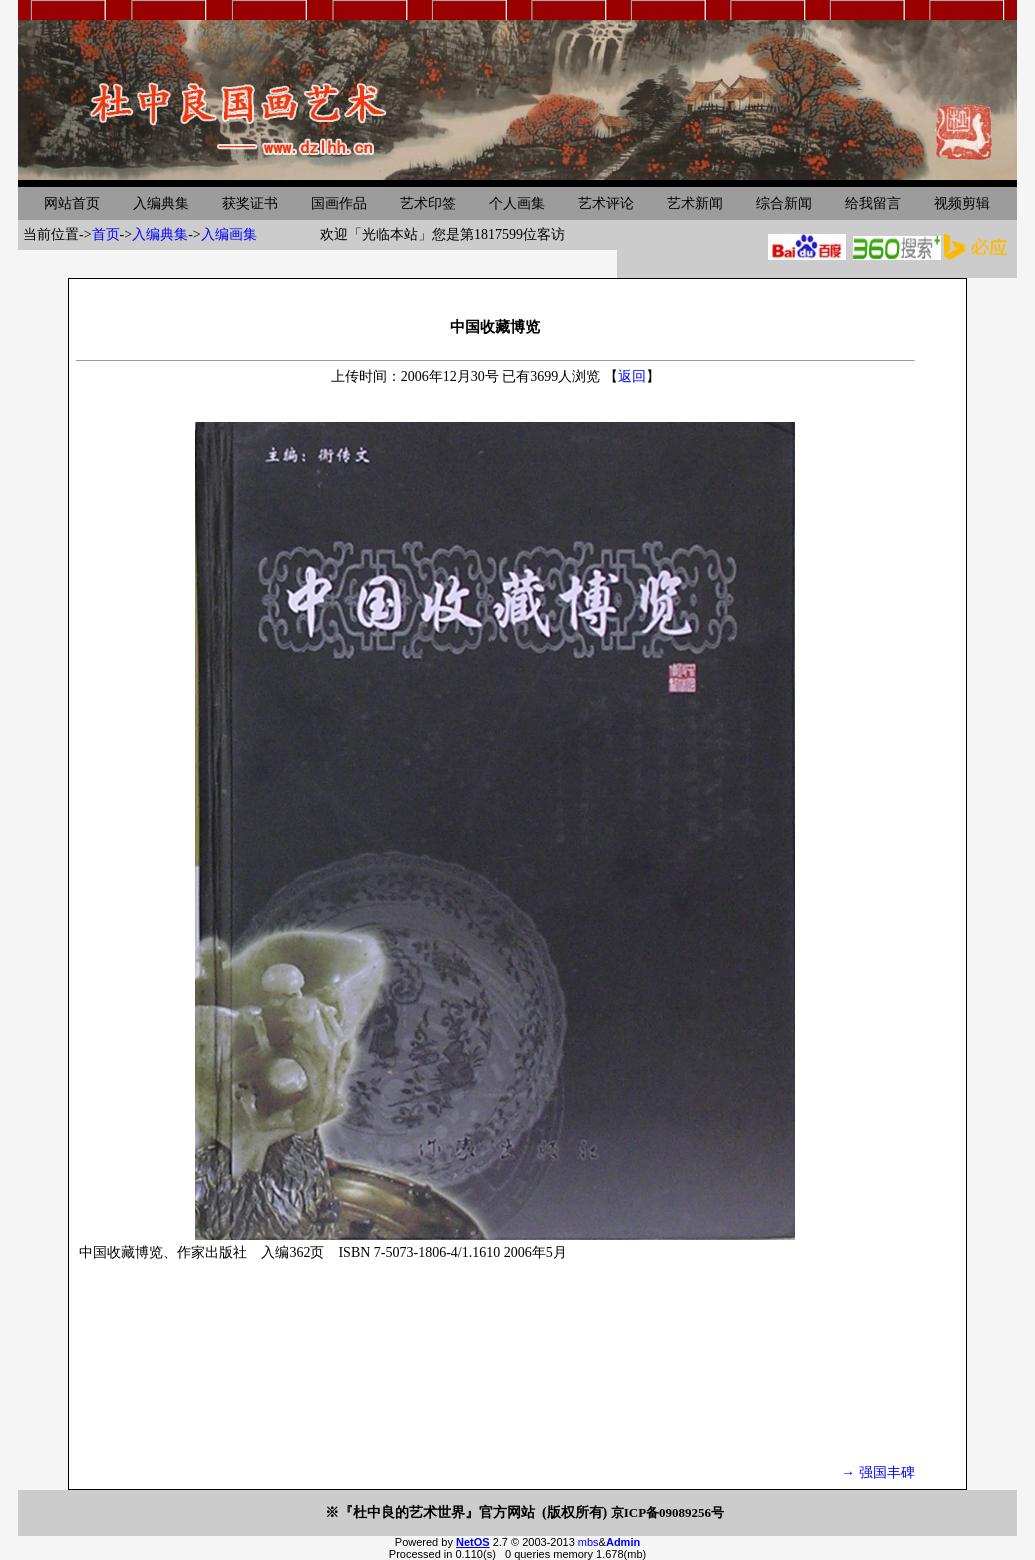 The image size is (1035, 1560). Describe the element at coordinates (878, 1472) in the screenshot. I see `→ 强国丰碑` at that location.